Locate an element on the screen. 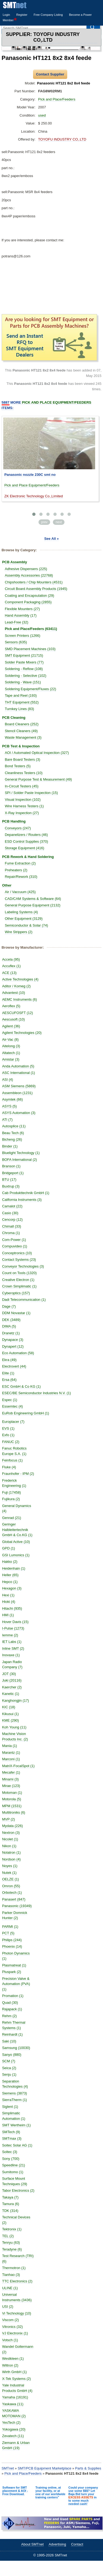  Quad (30) is located at coordinates (10, 2002).